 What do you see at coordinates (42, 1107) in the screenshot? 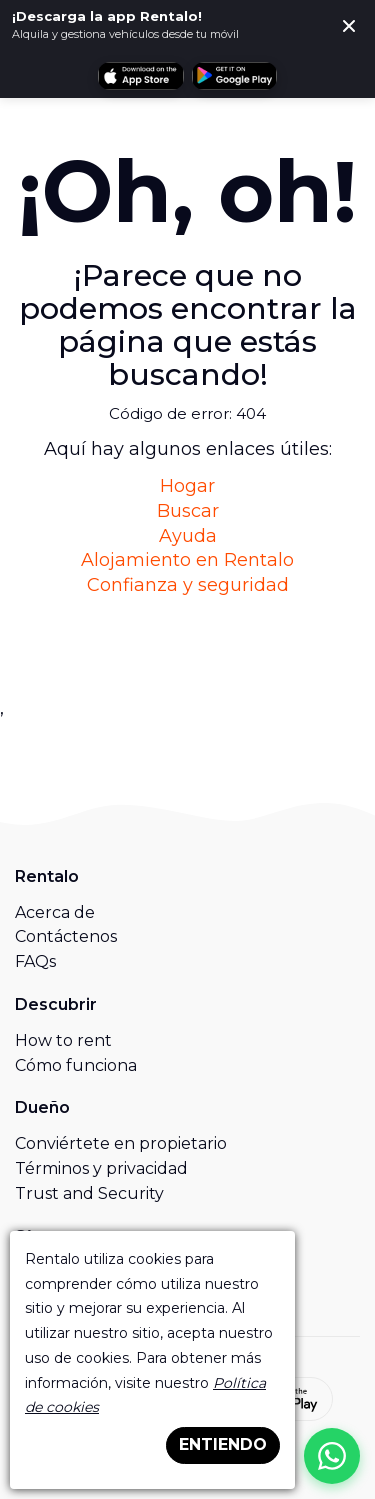
I see `Dueño` at bounding box center [42, 1107].